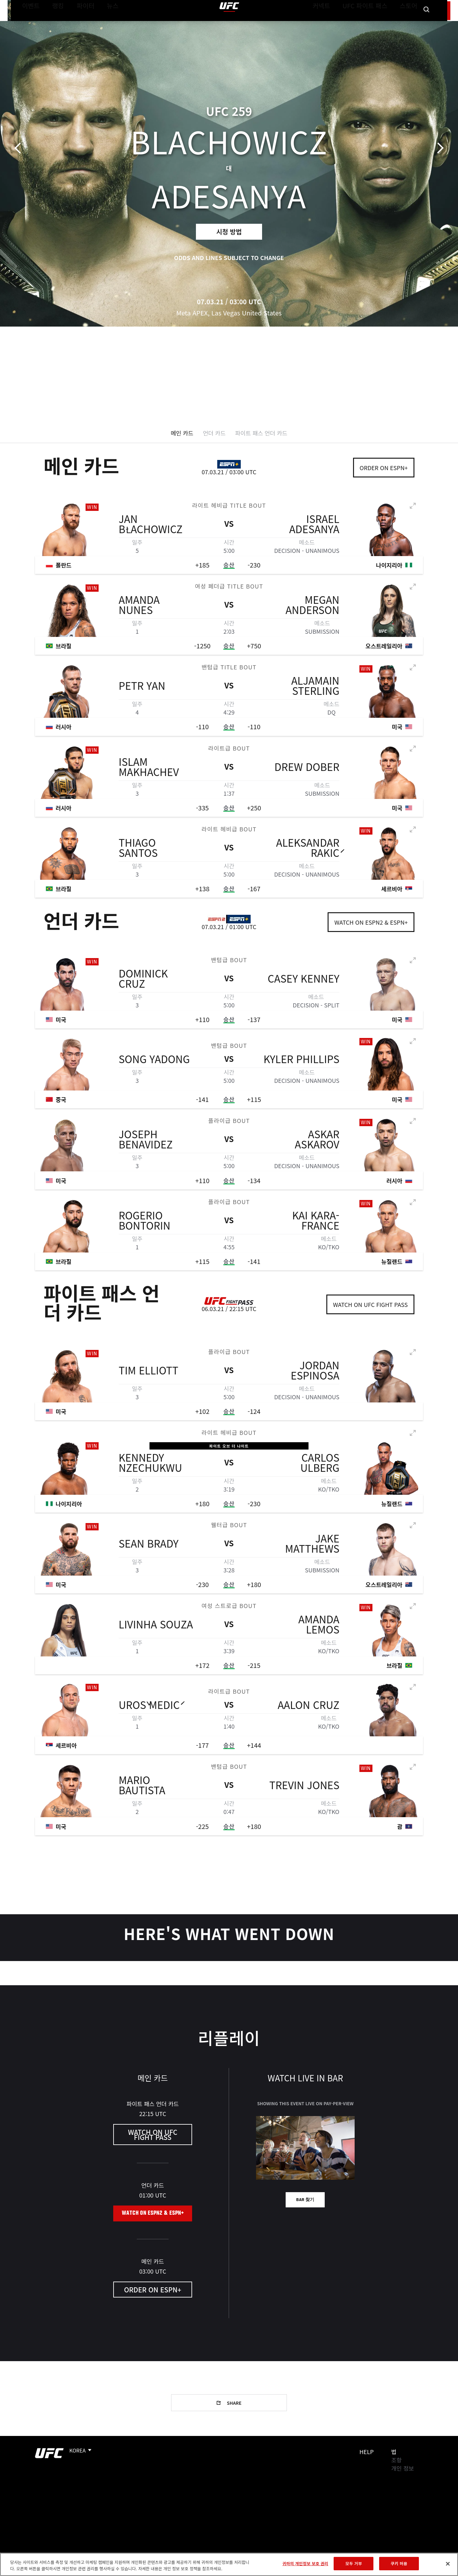 Image resolution: width=458 pixels, height=2576 pixels. I want to click on 모두 거부, so click(353, 2563).